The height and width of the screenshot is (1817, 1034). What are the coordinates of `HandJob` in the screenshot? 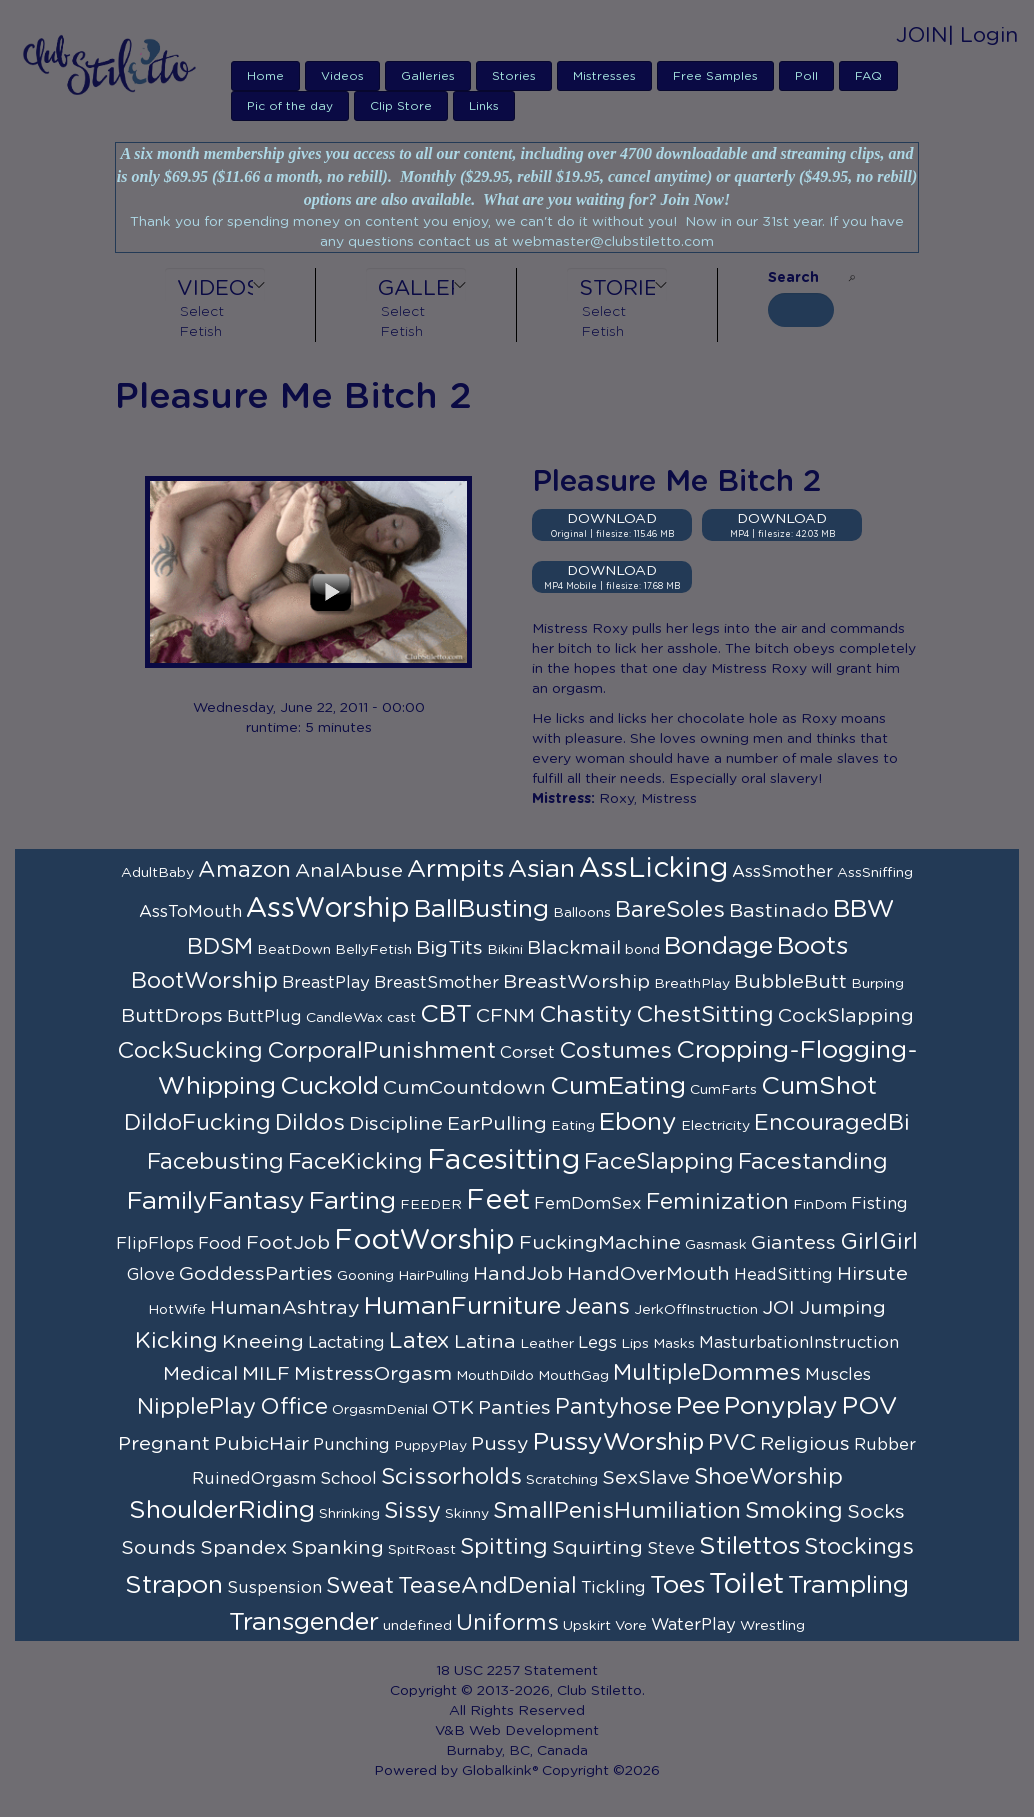 It's located at (518, 1274).